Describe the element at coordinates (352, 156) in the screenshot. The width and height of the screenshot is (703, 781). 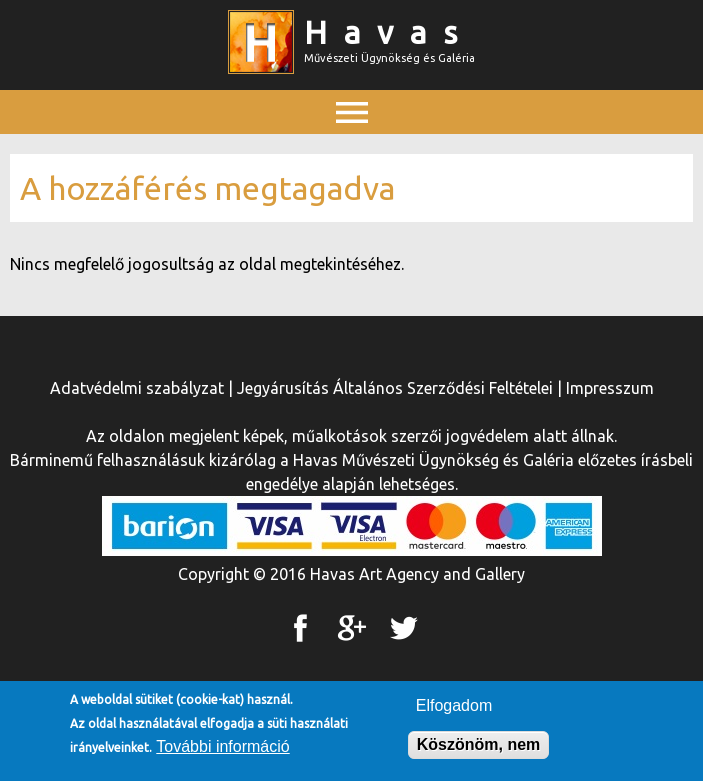
I see `Főmenü` at that location.